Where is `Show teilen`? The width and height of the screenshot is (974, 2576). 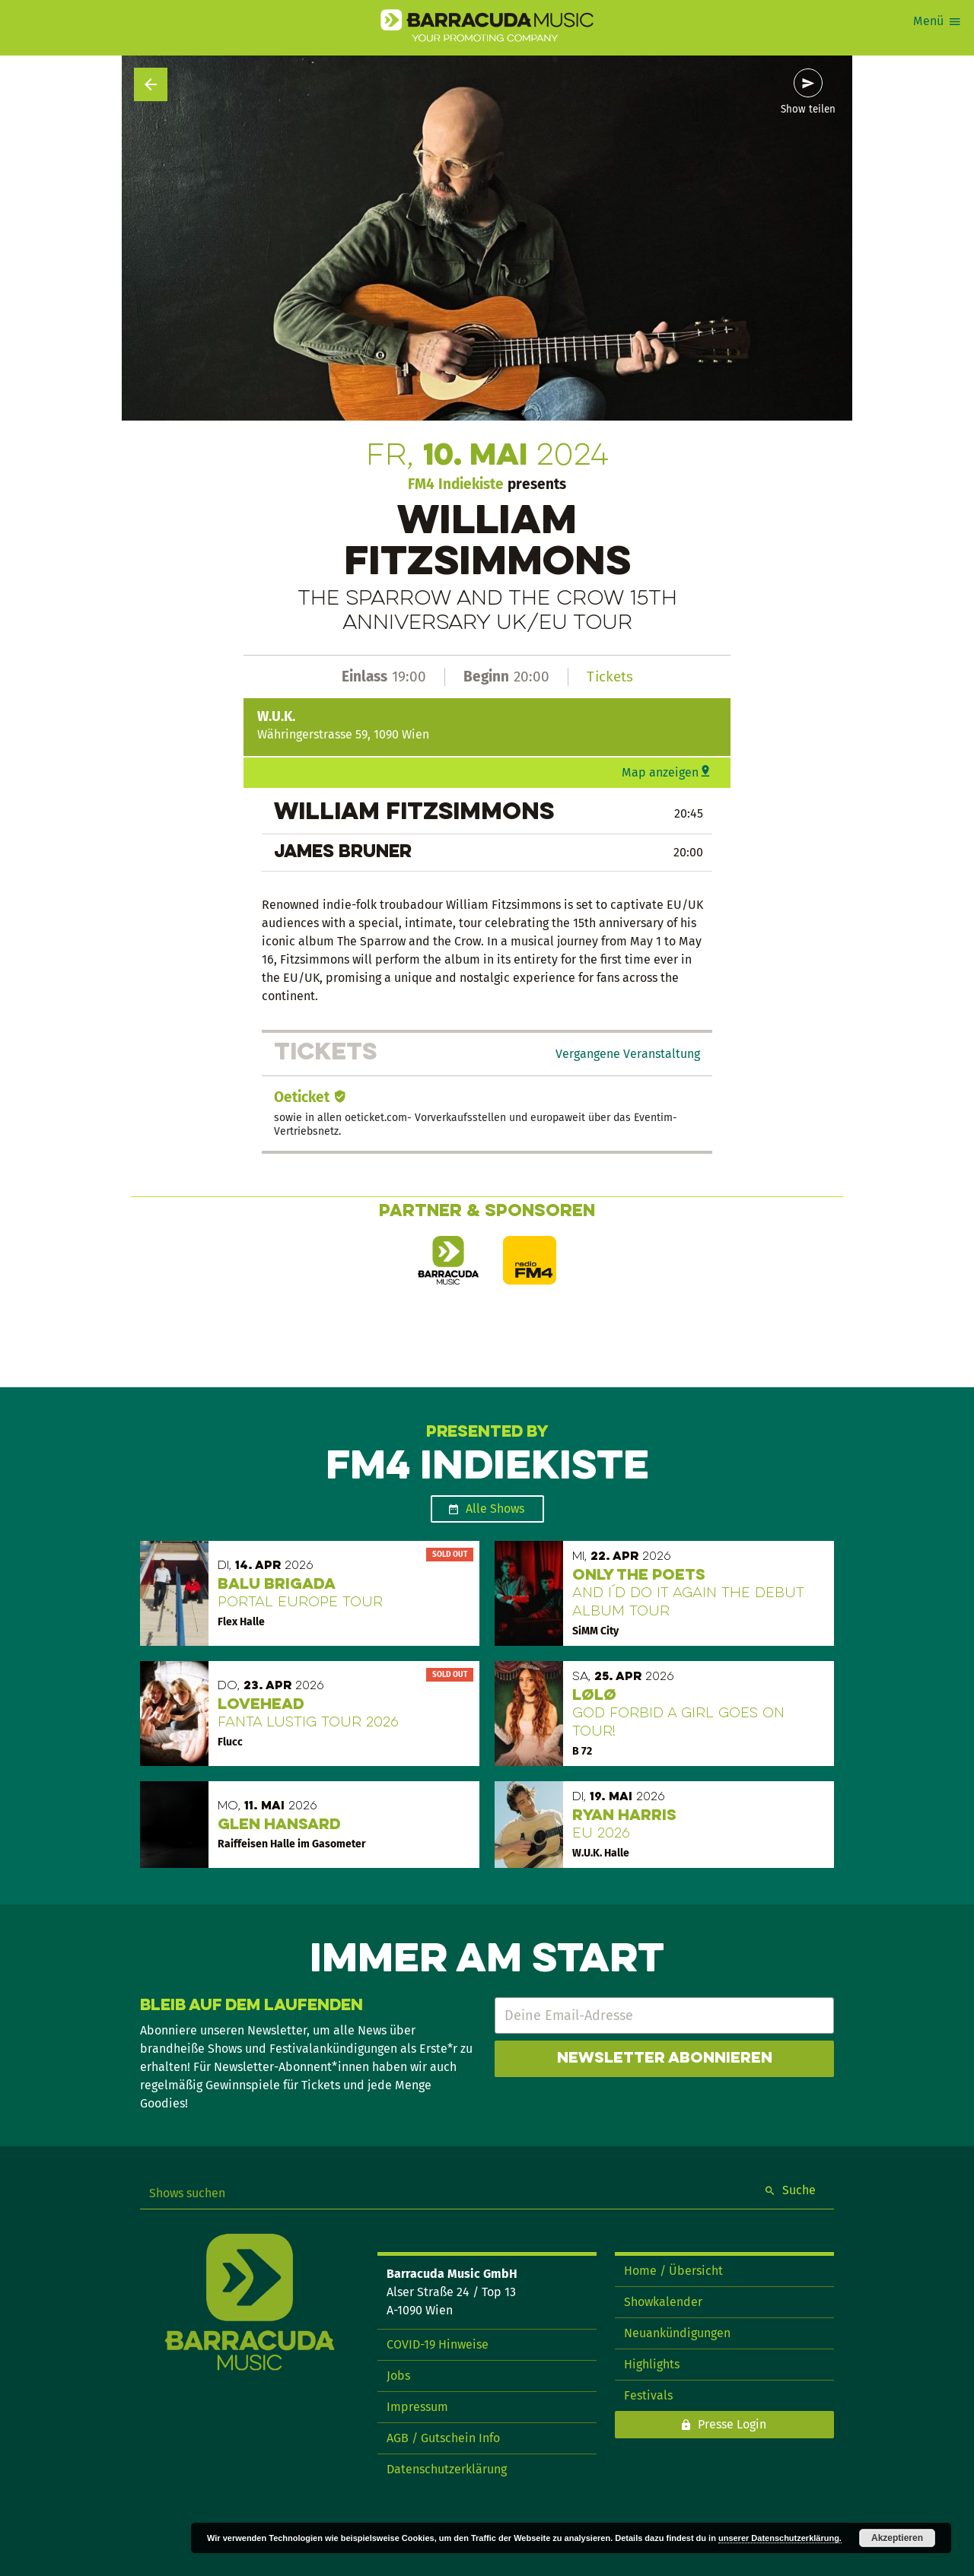
Show teilen is located at coordinates (808, 109).